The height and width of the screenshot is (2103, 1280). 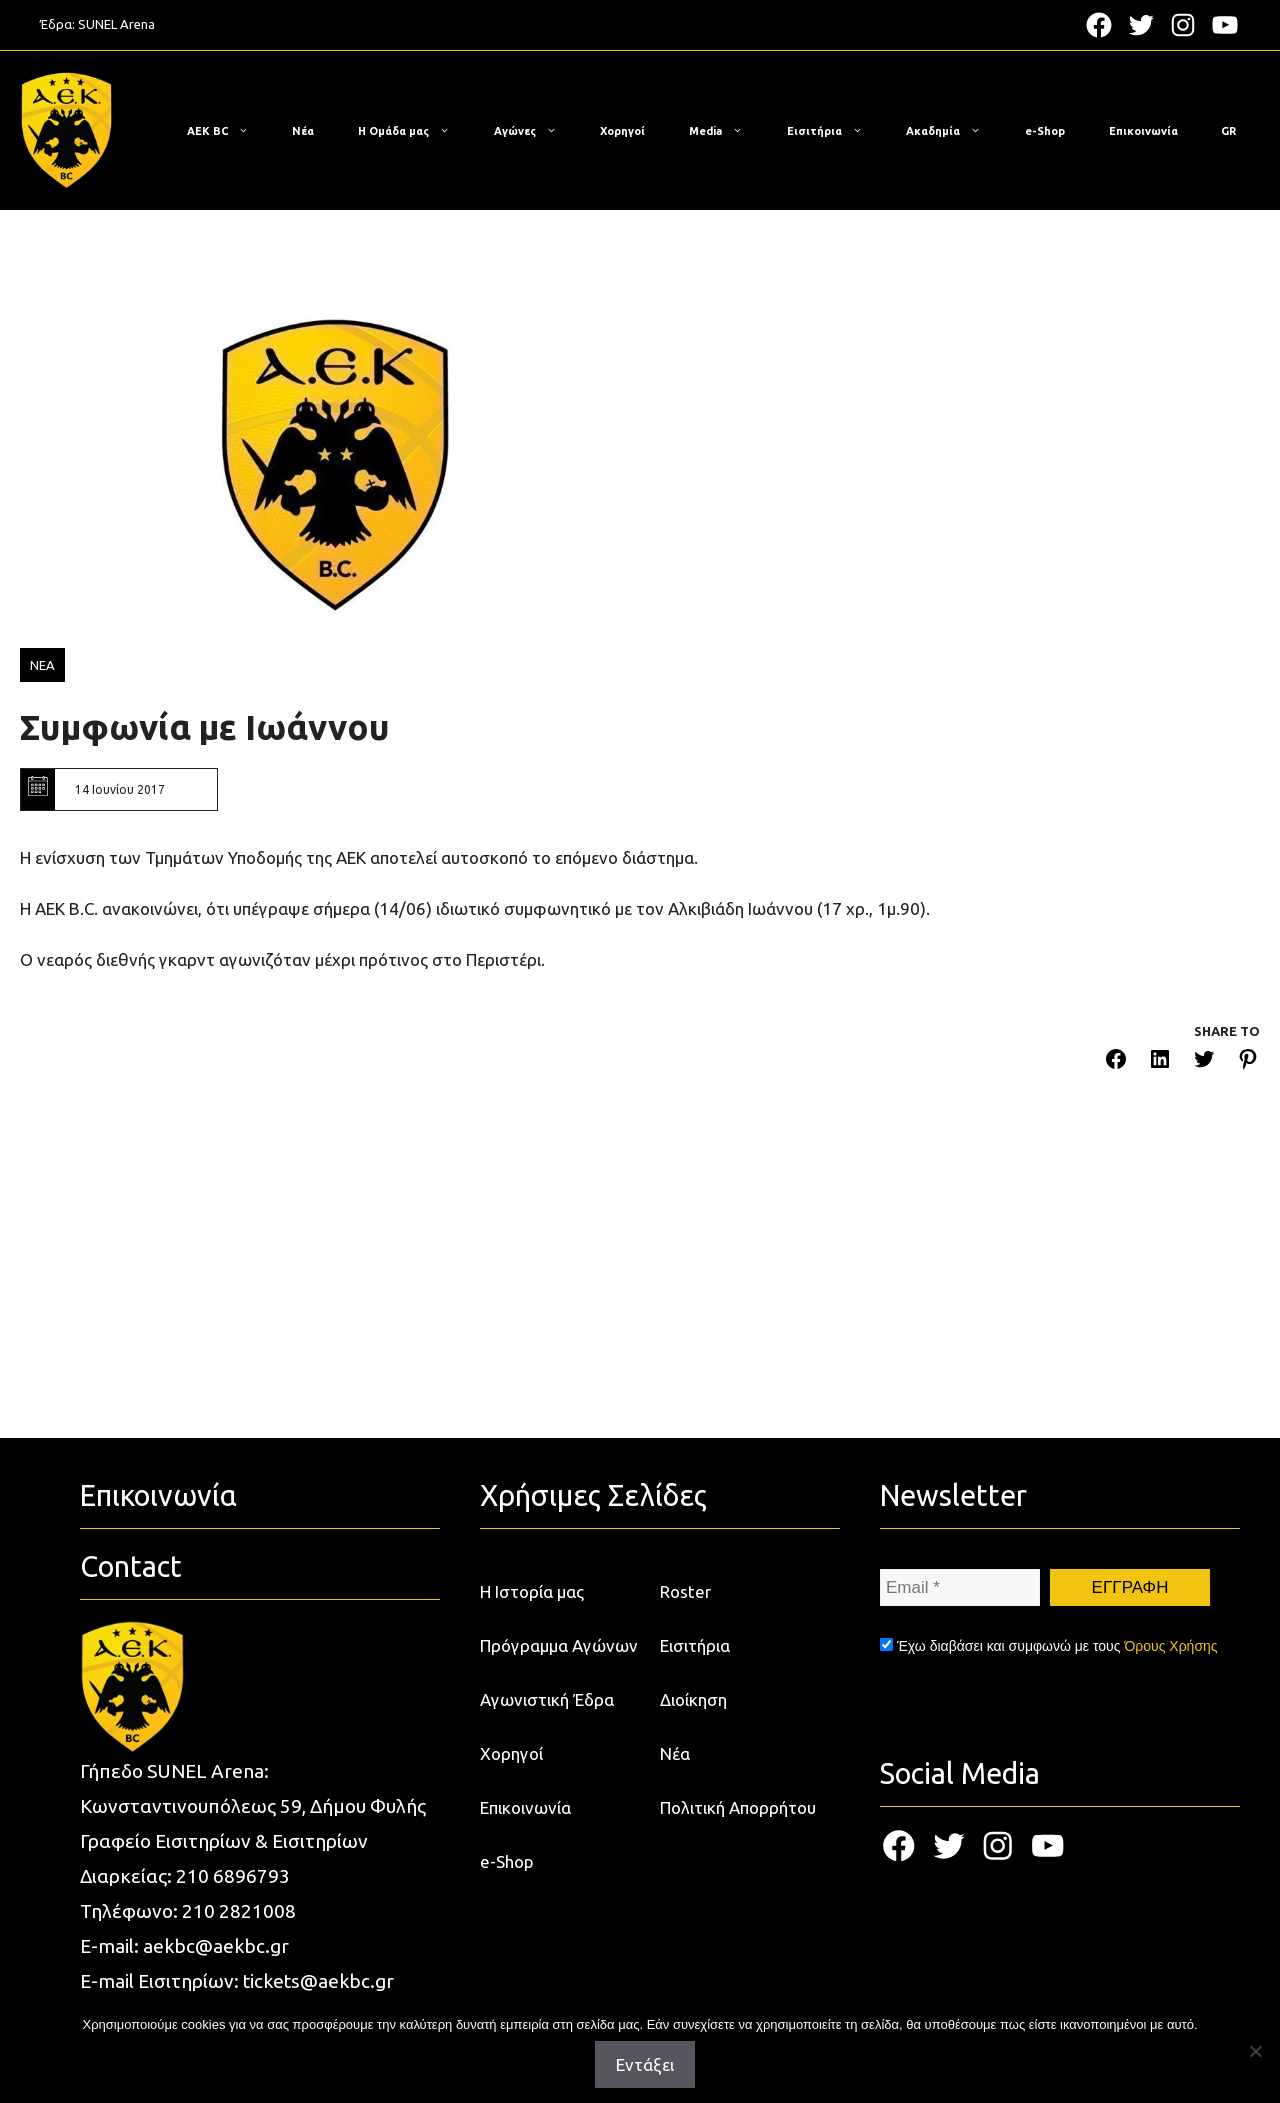 I want to click on aekbc@aekbc.gr, so click(x=216, y=1946).